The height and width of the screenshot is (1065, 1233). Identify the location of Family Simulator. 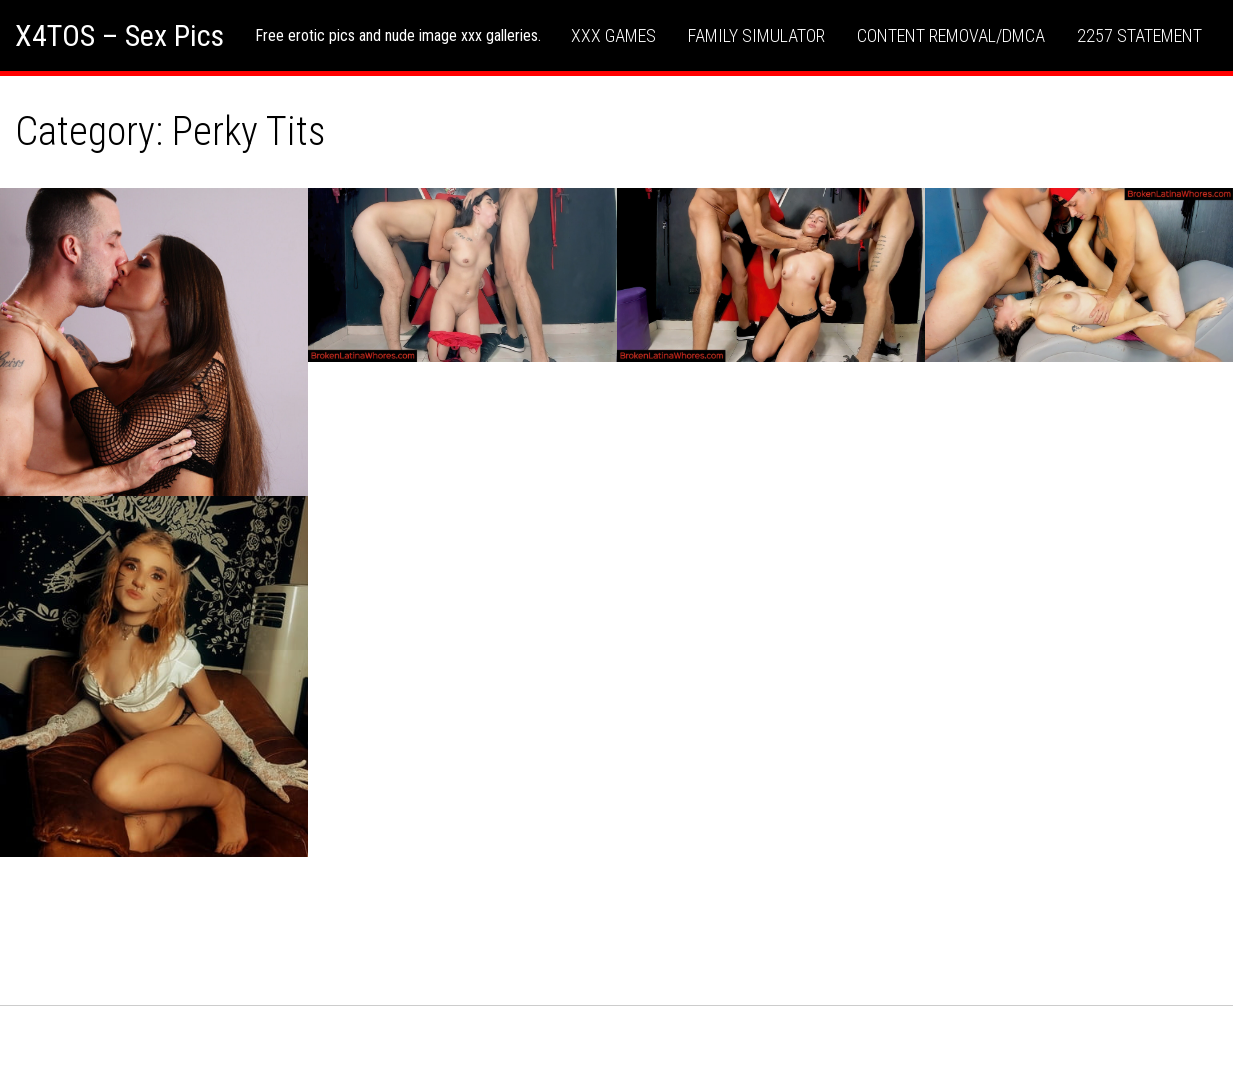
(756, 35).